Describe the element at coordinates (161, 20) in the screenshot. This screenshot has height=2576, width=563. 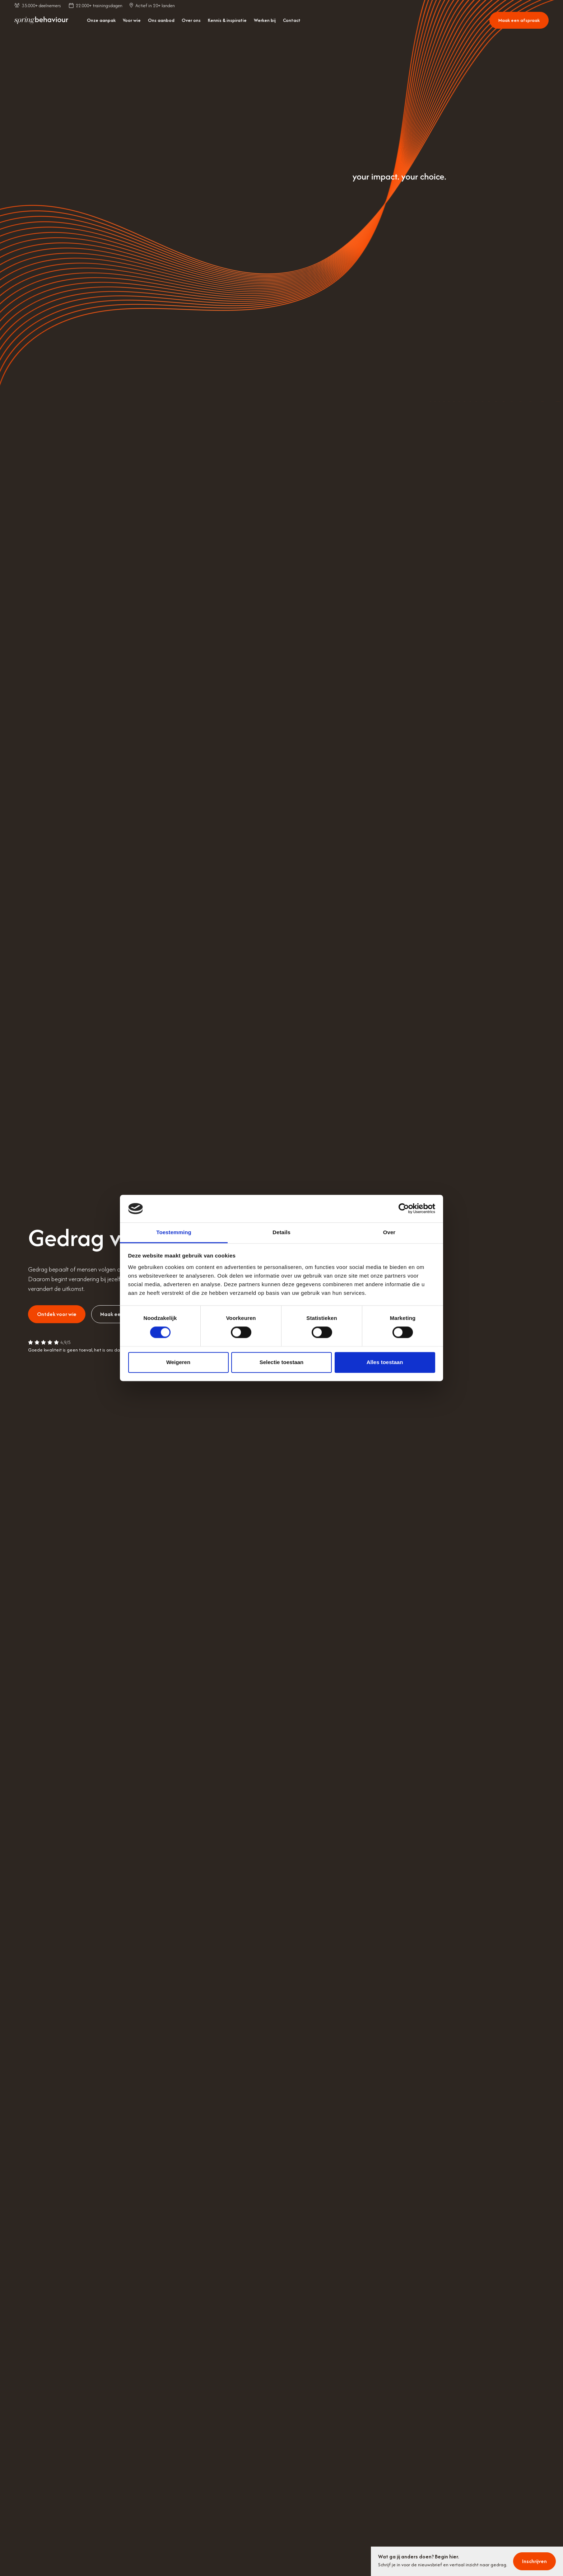
I see `Ons aanbod` at that location.